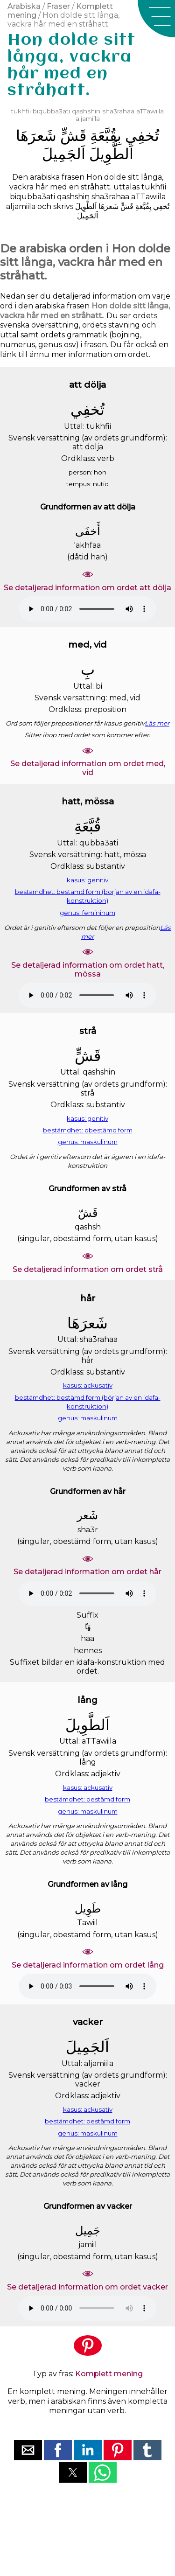 This screenshot has width=175, height=2576. I want to click on ﺑِﻘُﺒَّﻌَﺔِ, so click(105, 135).